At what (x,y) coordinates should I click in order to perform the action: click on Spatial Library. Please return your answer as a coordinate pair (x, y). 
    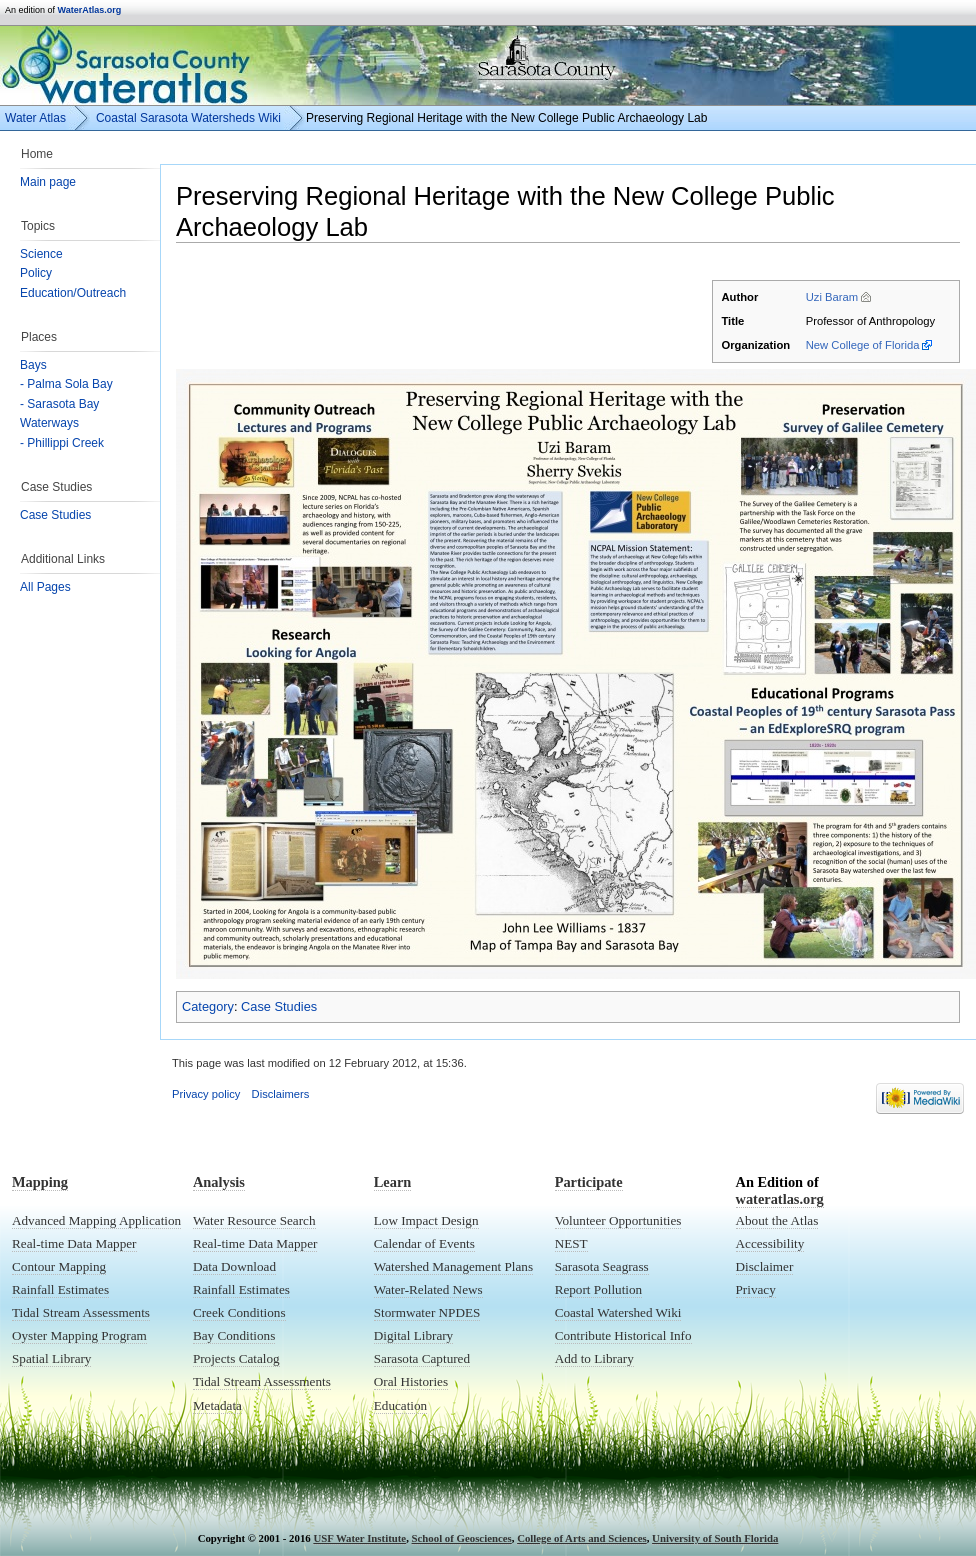
    Looking at the image, I should click on (51, 1358).